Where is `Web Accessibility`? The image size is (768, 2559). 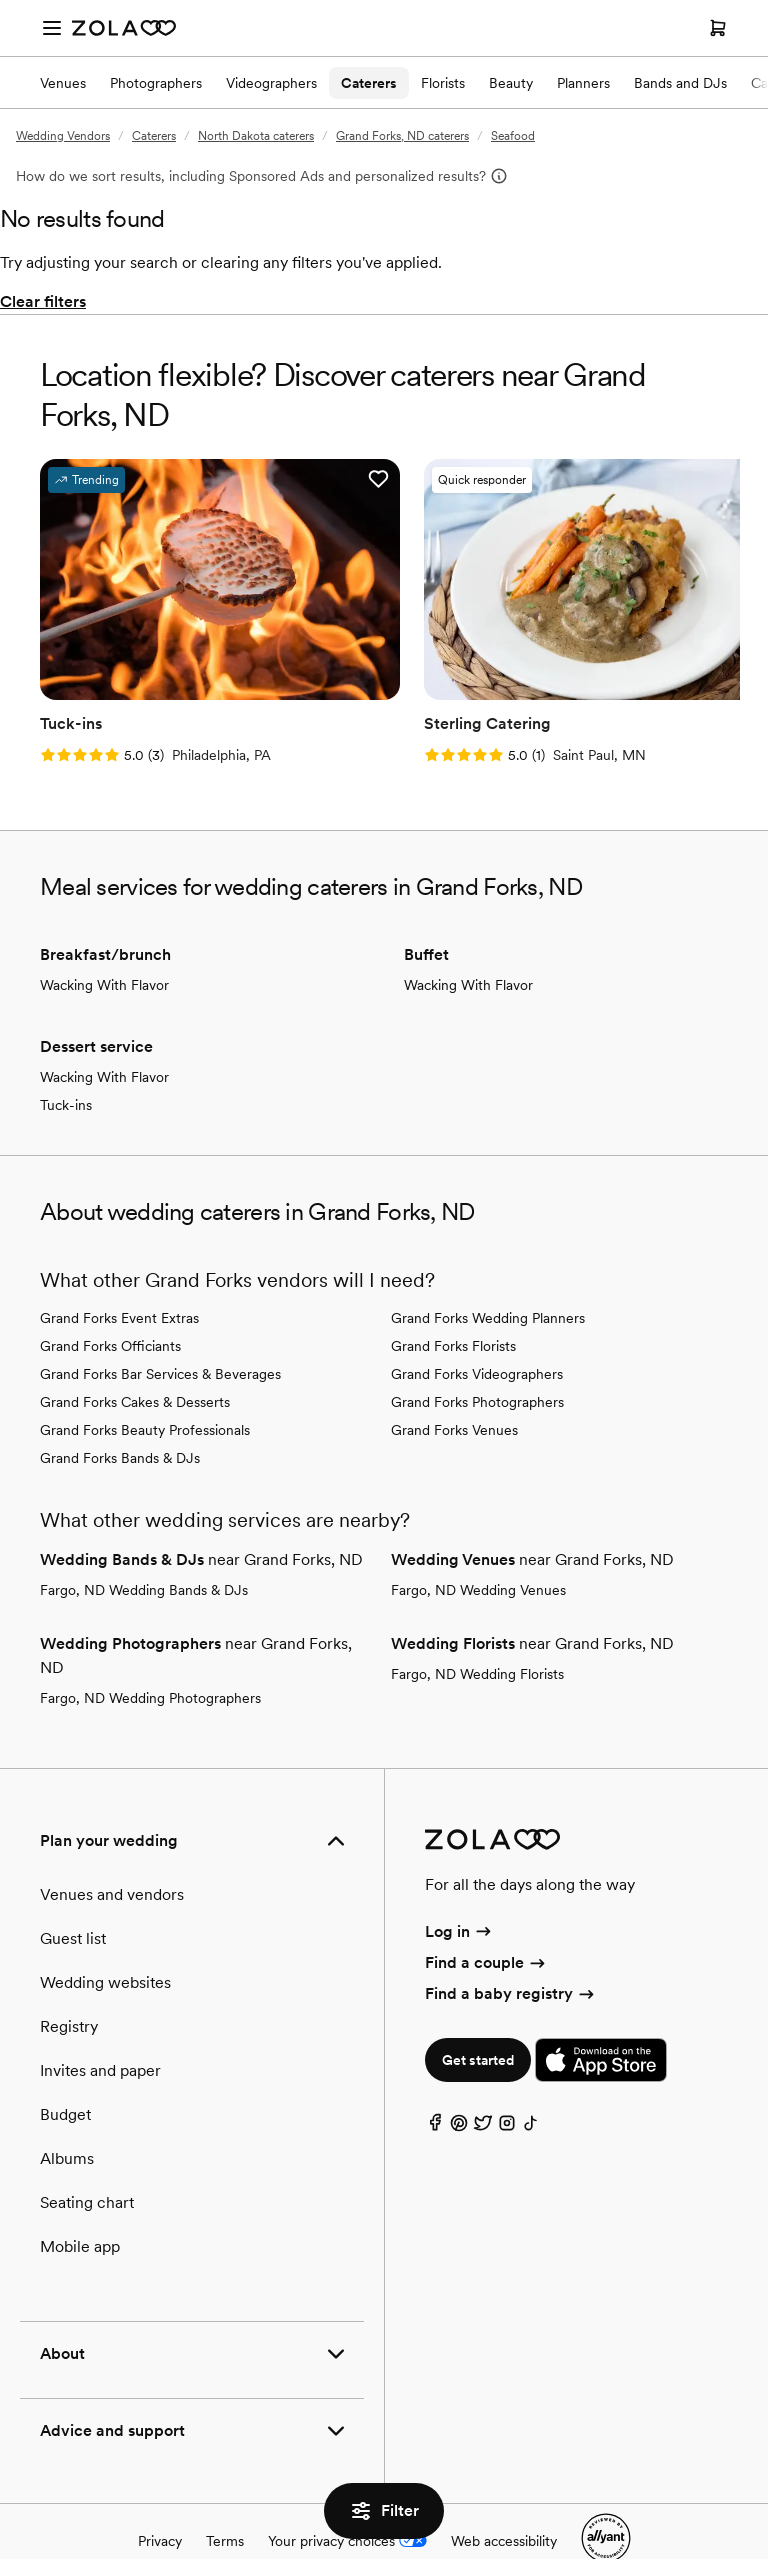
Web Accessibility is located at coordinates (0, 0).